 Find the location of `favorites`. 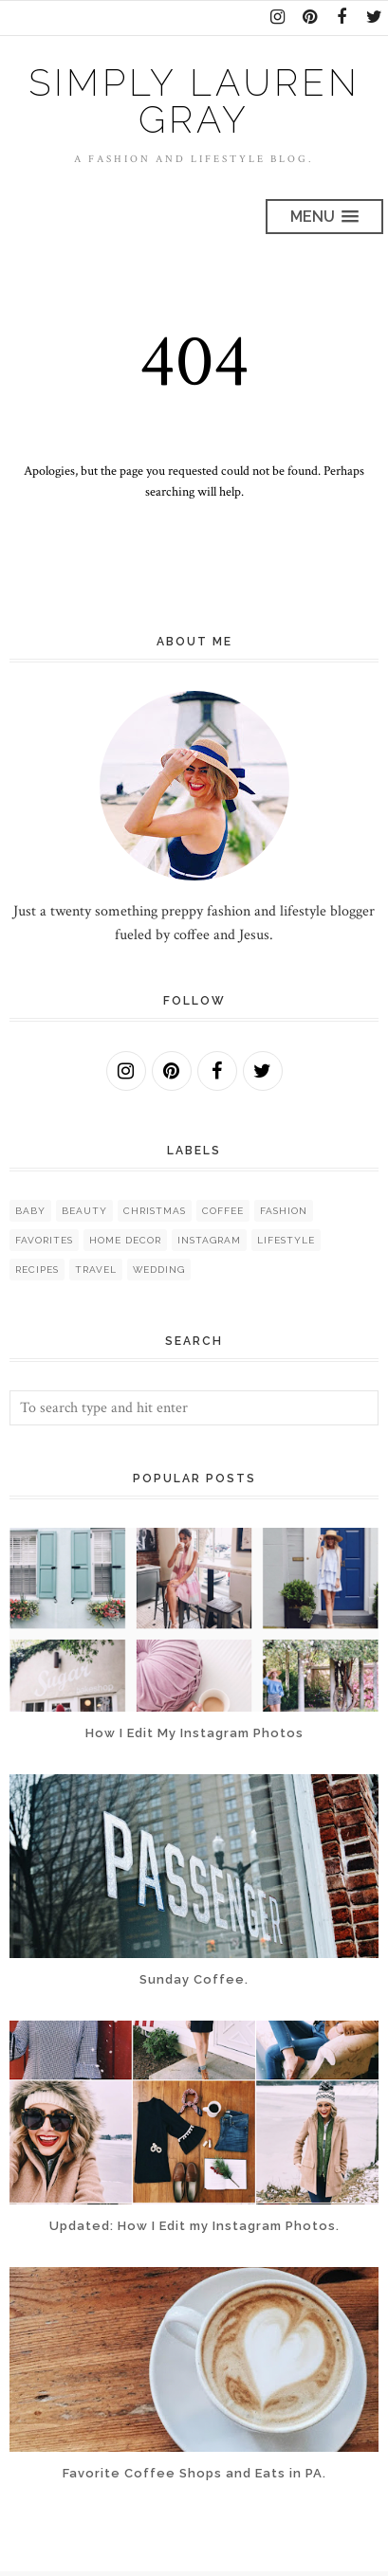

favorites is located at coordinates (44, 1240).